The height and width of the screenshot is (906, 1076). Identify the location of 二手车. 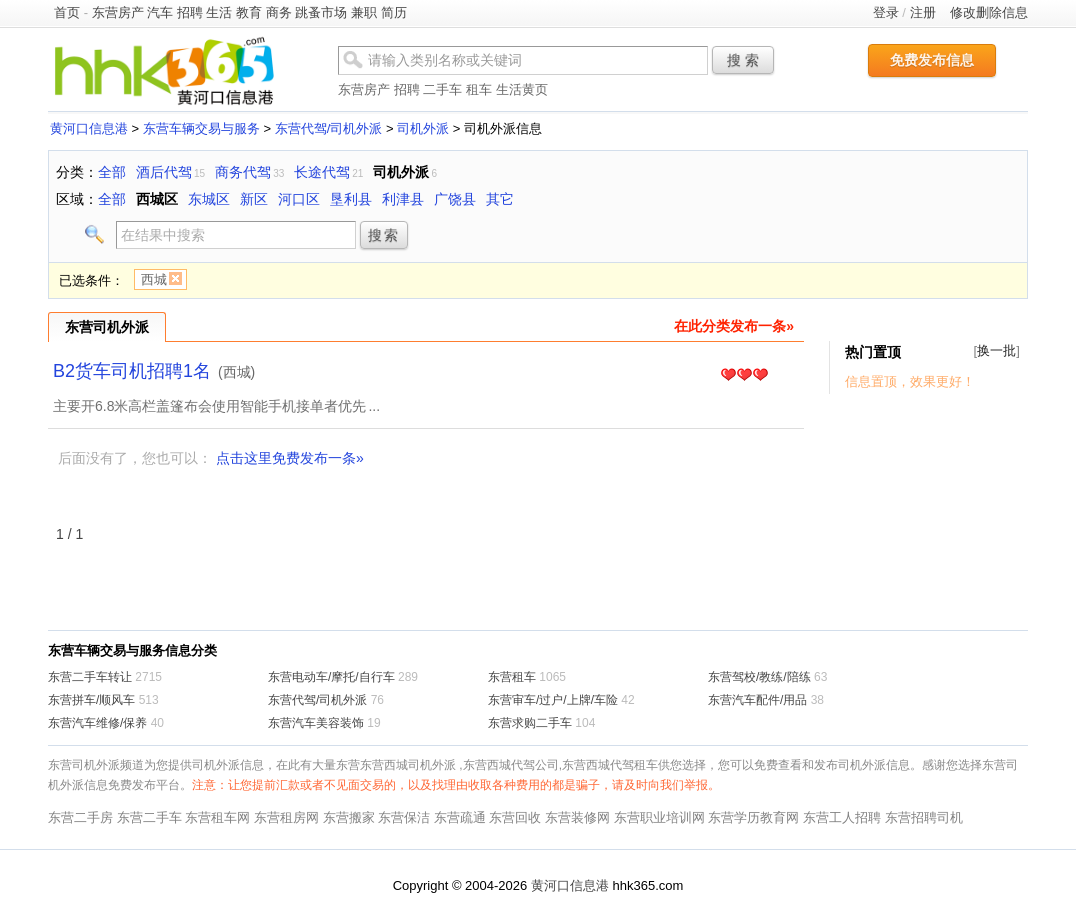
(442, 89).